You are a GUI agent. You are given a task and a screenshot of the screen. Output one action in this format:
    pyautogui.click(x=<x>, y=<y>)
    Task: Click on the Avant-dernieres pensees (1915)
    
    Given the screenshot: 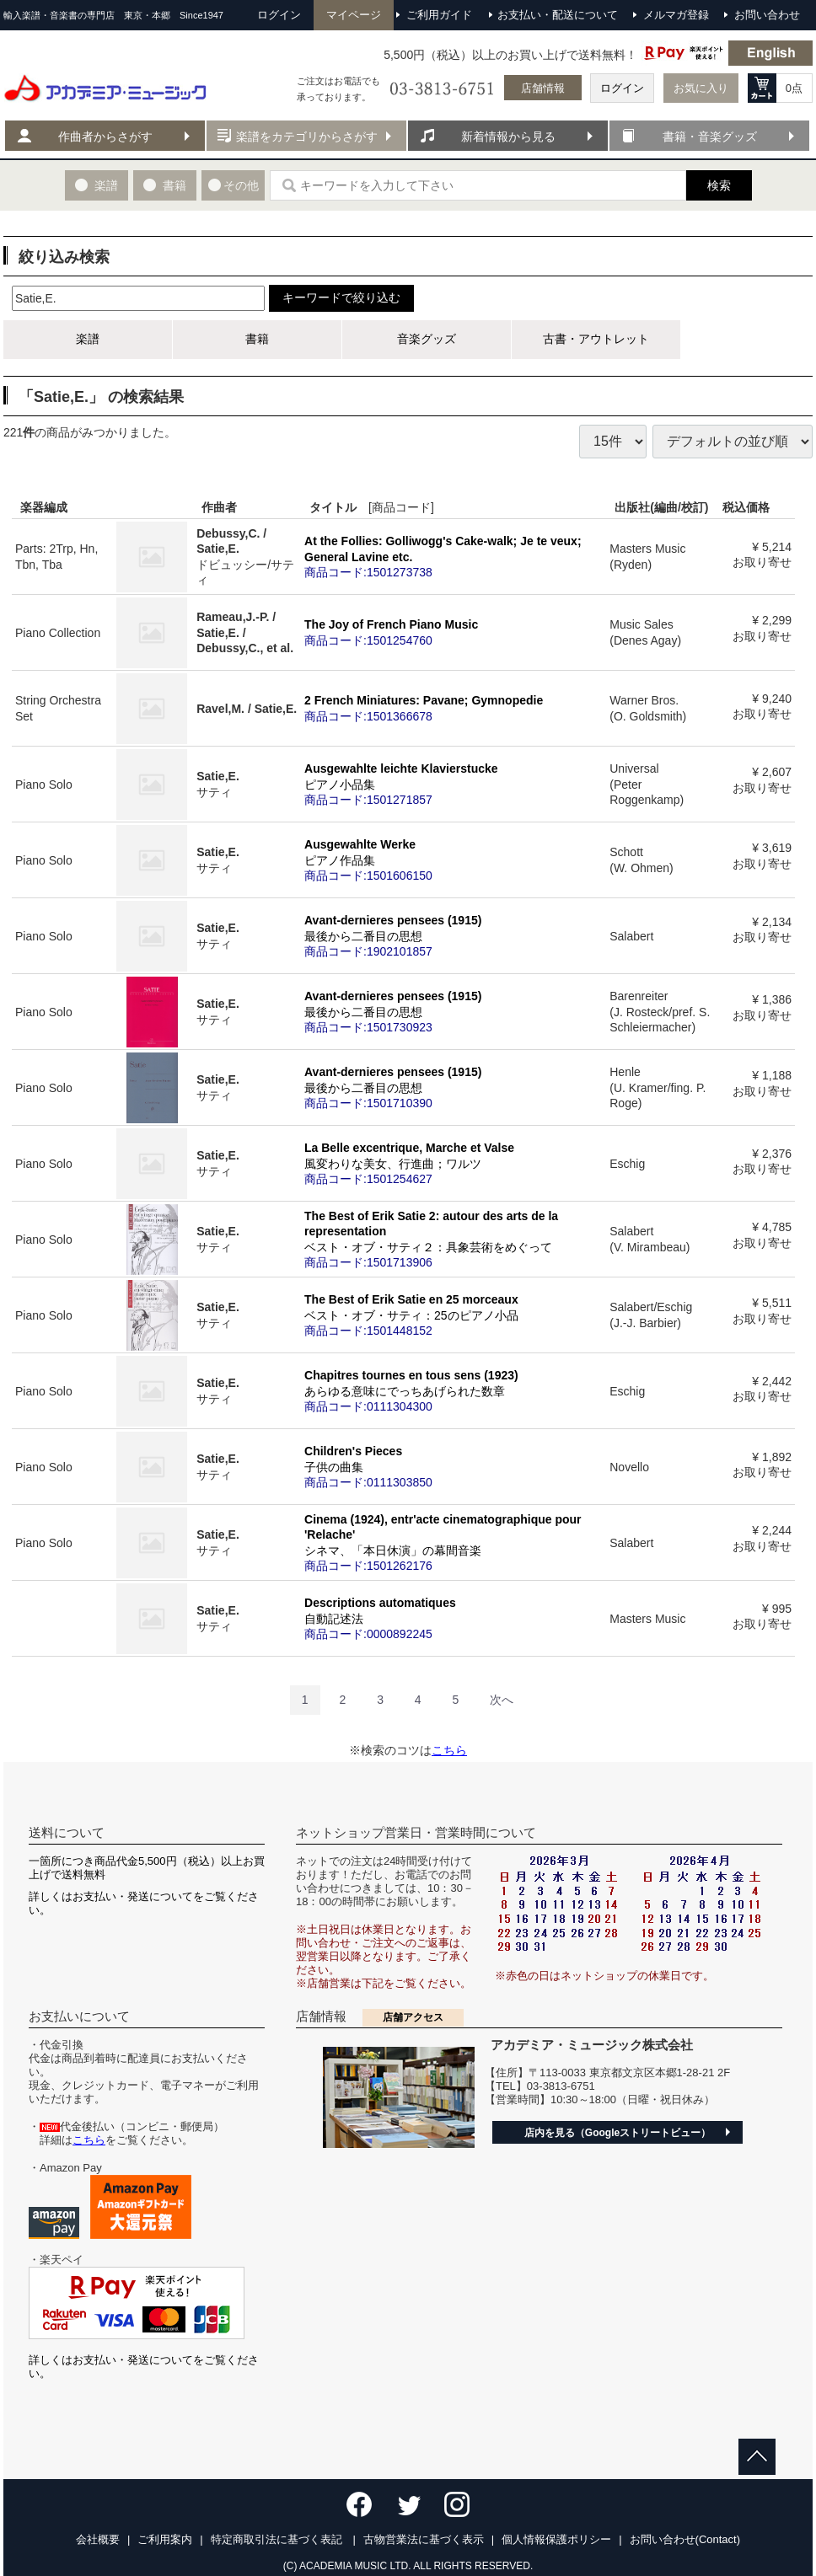 What is the action you would take?
    pyautogui.click(x=453, y=935)
    